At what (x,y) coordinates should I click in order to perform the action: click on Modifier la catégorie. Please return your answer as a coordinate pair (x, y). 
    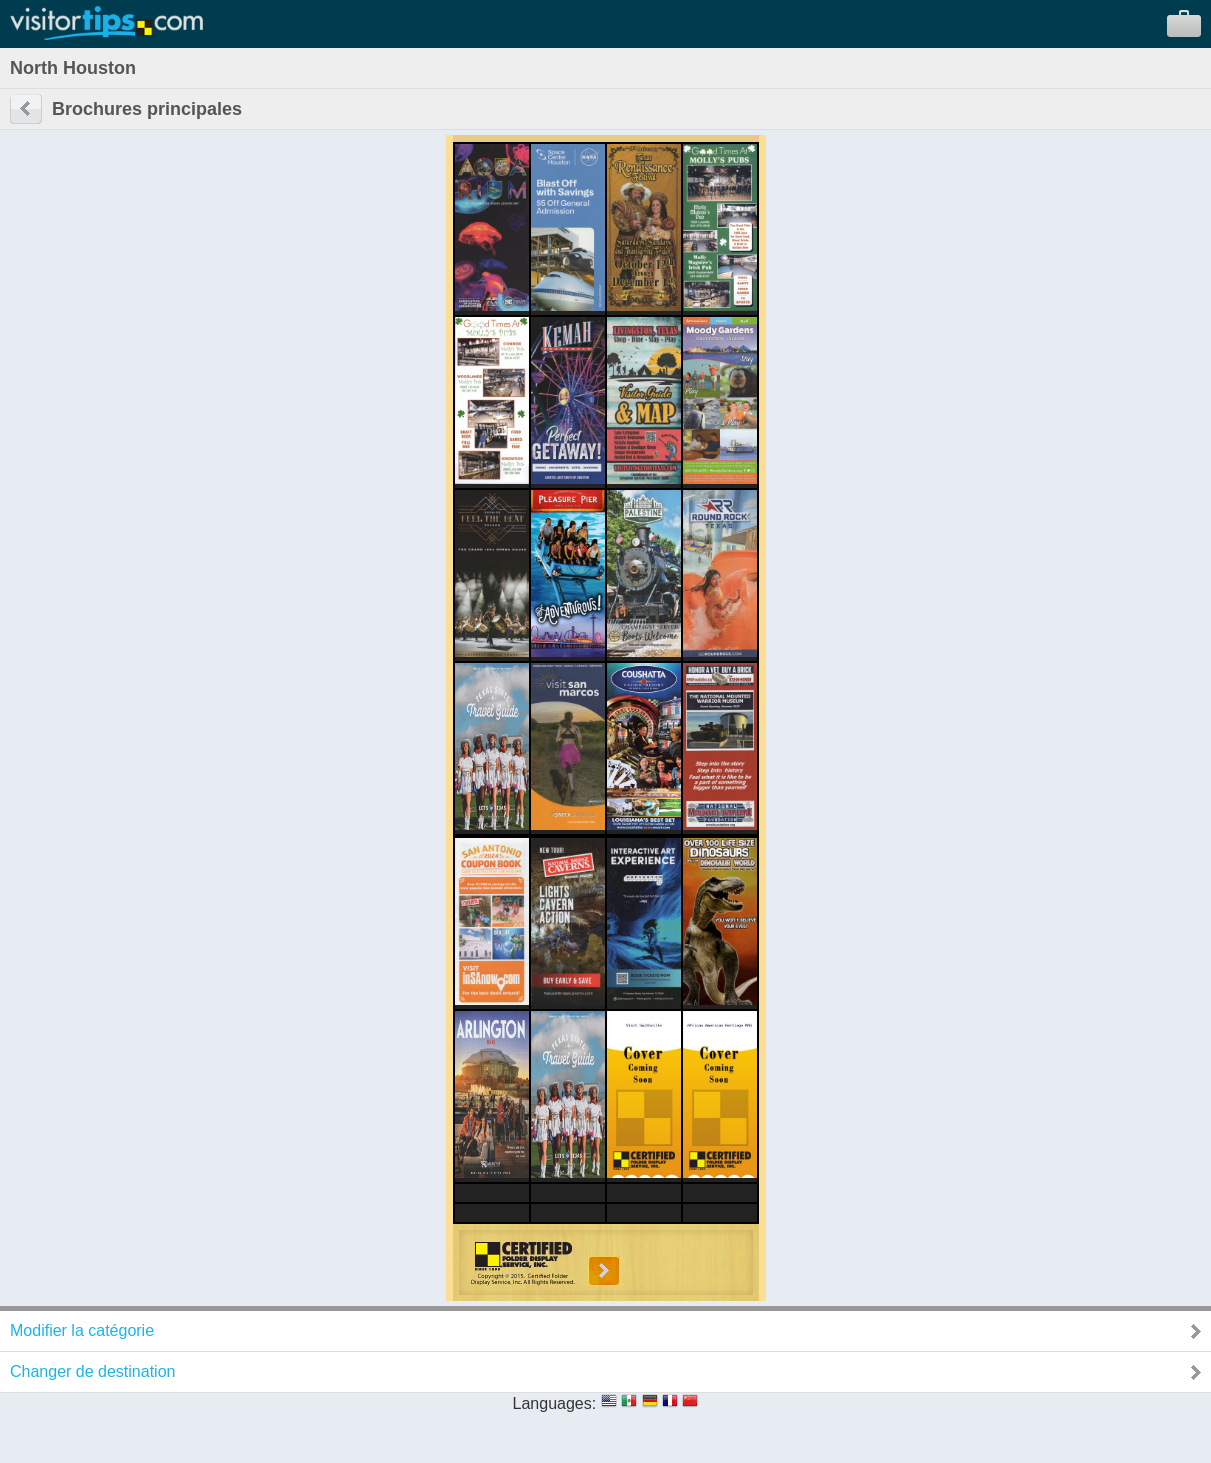
    Looking at the image, I should click on (82, 1330).